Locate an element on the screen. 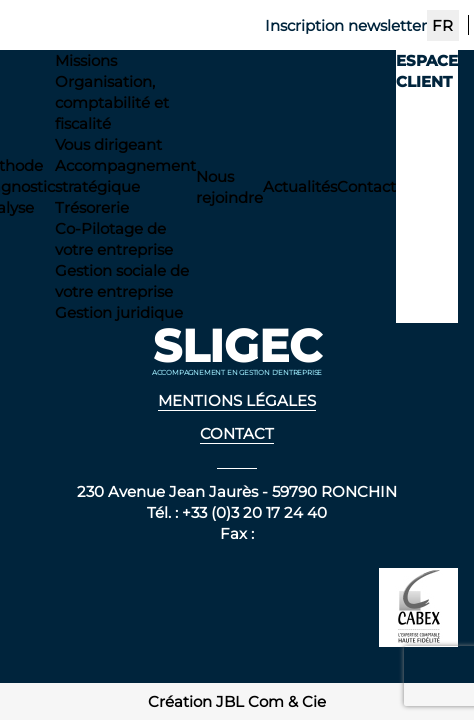 This screenshot has height=720, width=474. Organisation, comptabilité et fiscalité is located at coordinates (112, 102).